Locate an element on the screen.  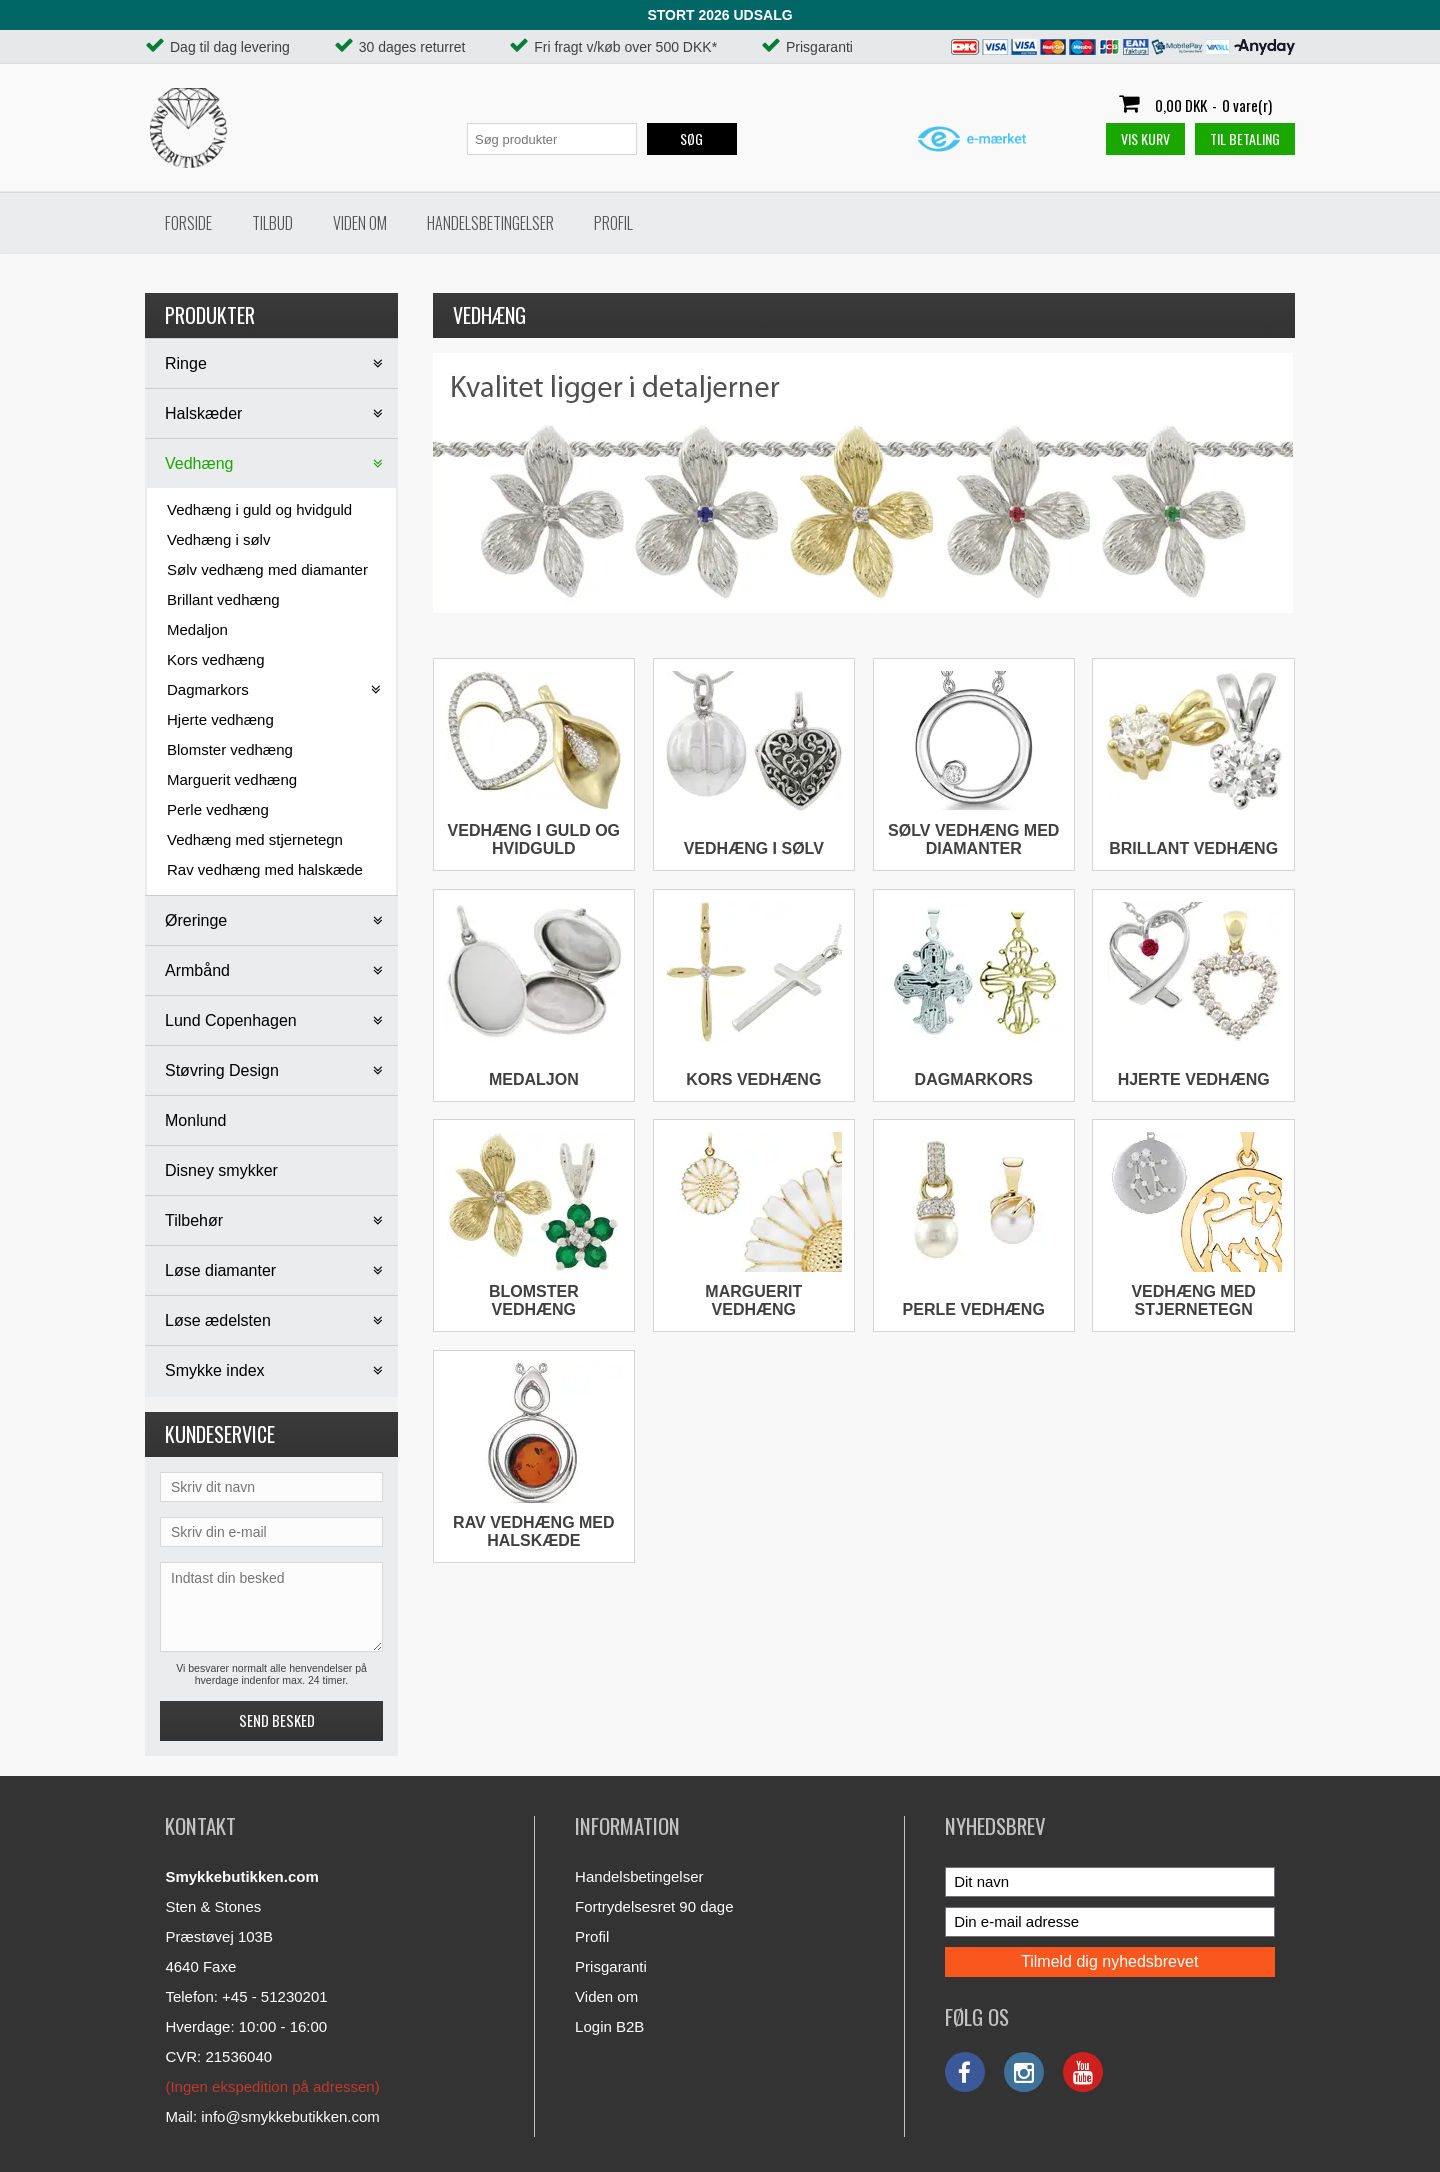
Fortrydelsesret 90 dage is located at coordinates (654, 1906).